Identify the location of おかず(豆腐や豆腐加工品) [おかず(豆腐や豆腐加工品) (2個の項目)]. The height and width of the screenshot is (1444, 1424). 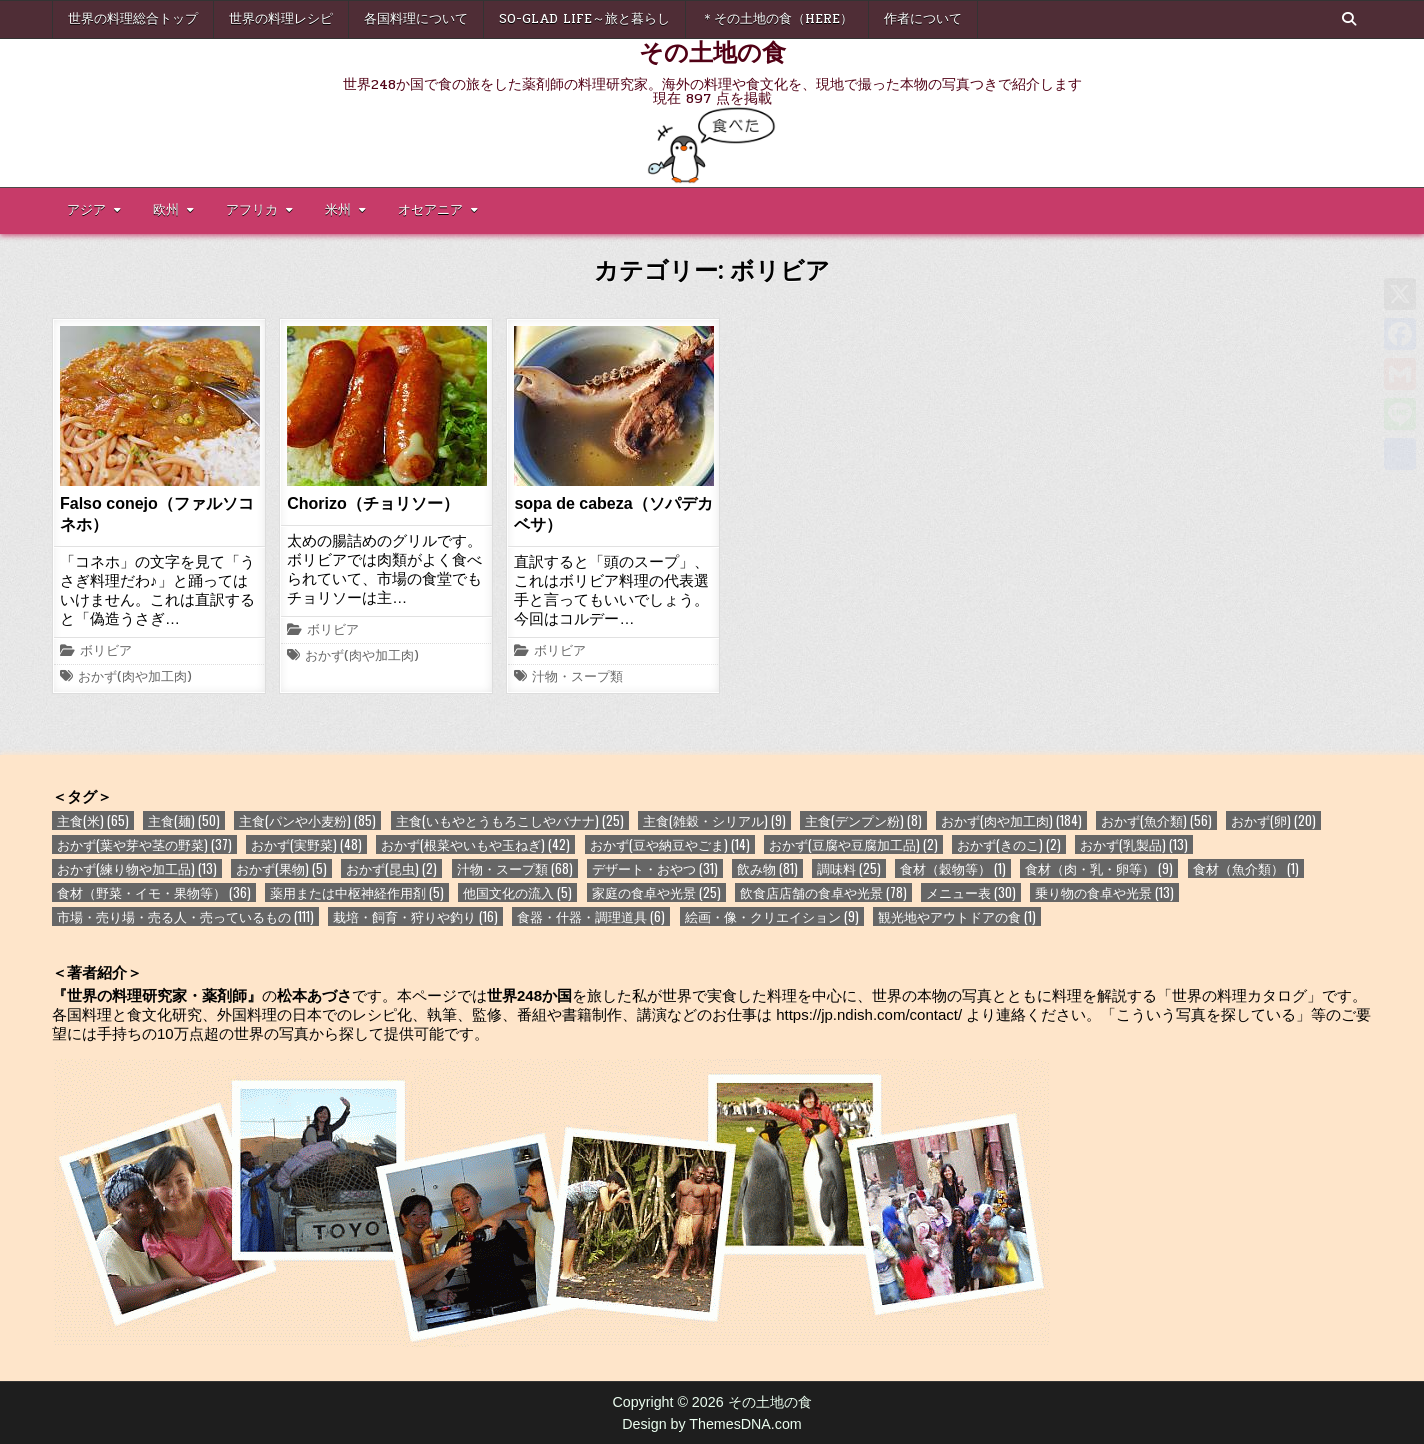
(853, 844).